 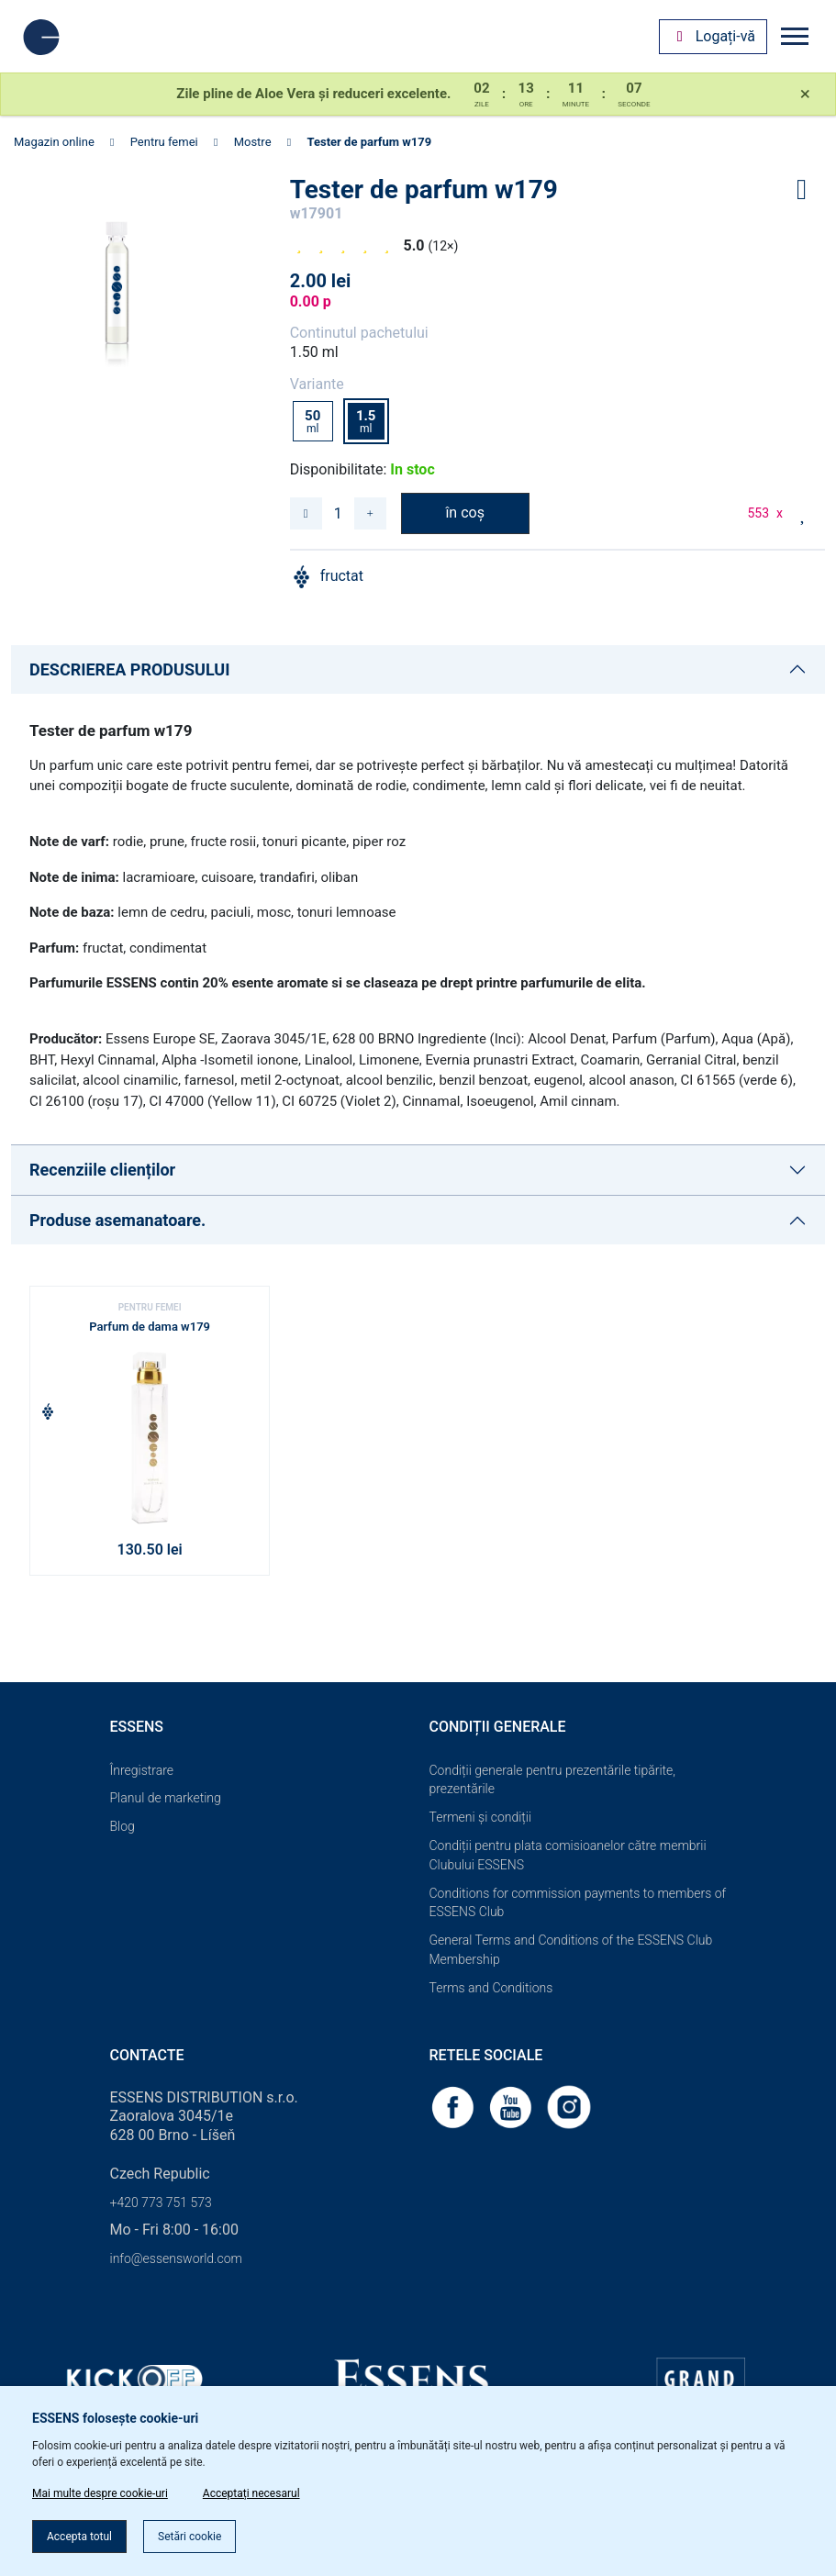 What do you see at coordinates (161, 2202) in the screenshot?
I see `+420 773 751 573` at bounding box center [161, 2202].